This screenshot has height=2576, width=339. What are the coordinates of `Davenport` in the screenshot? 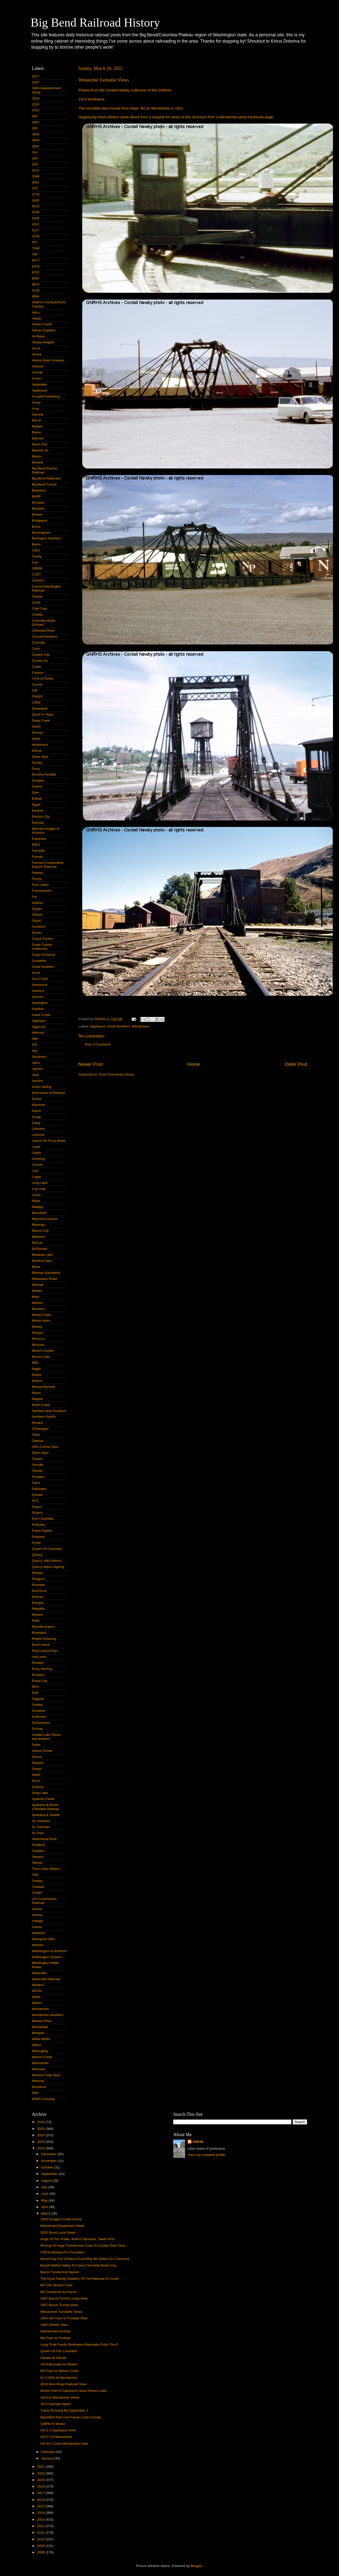 It's located at (39, 708).